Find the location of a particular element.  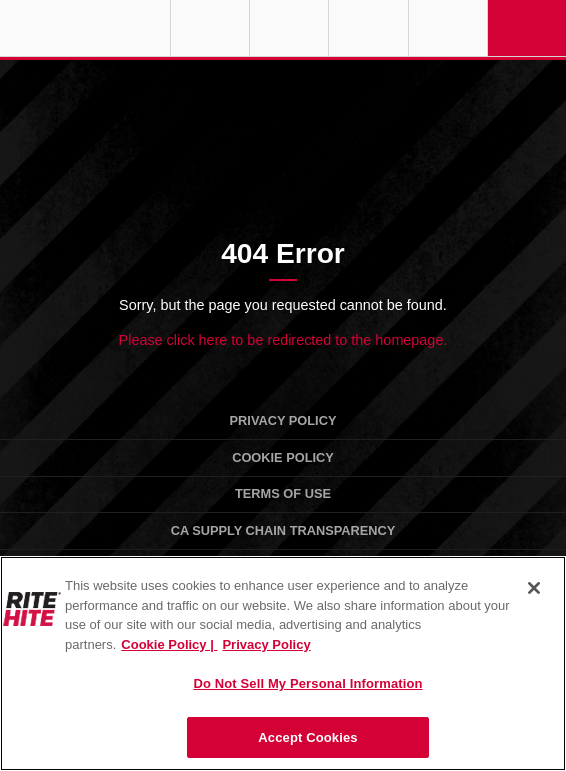

Search is located at coordinates (448, 28).